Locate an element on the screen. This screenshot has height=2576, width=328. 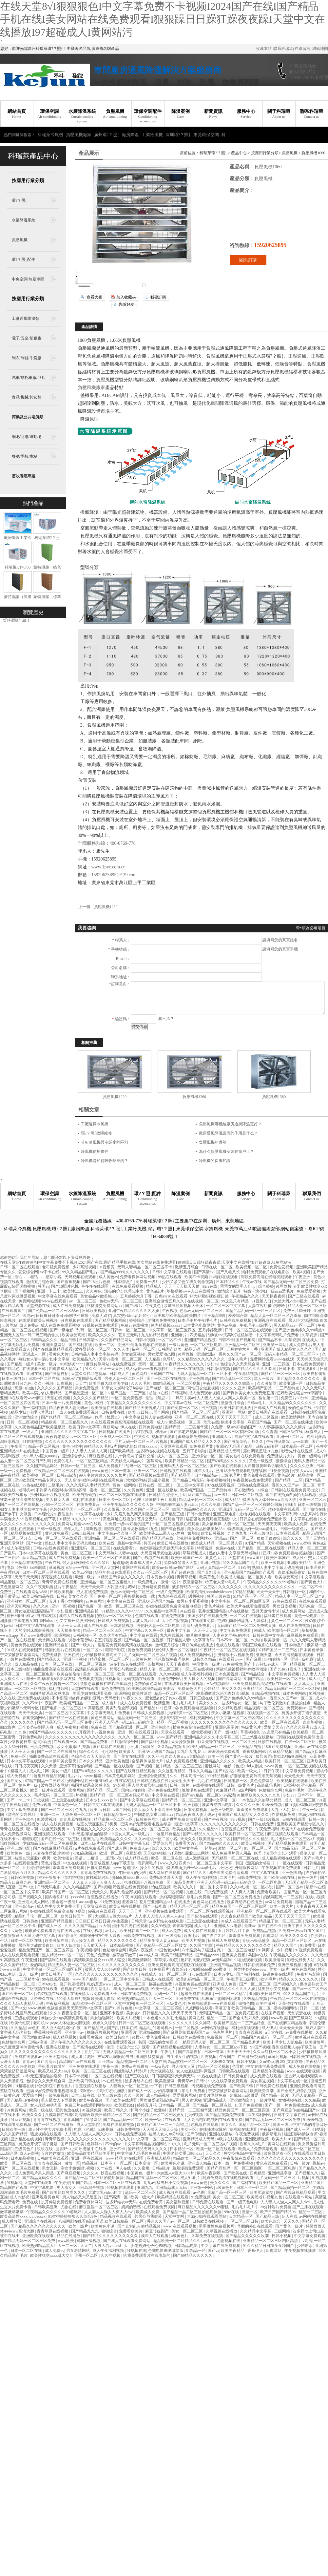
日韩精品电影 is located at coordinates (186, 2245).